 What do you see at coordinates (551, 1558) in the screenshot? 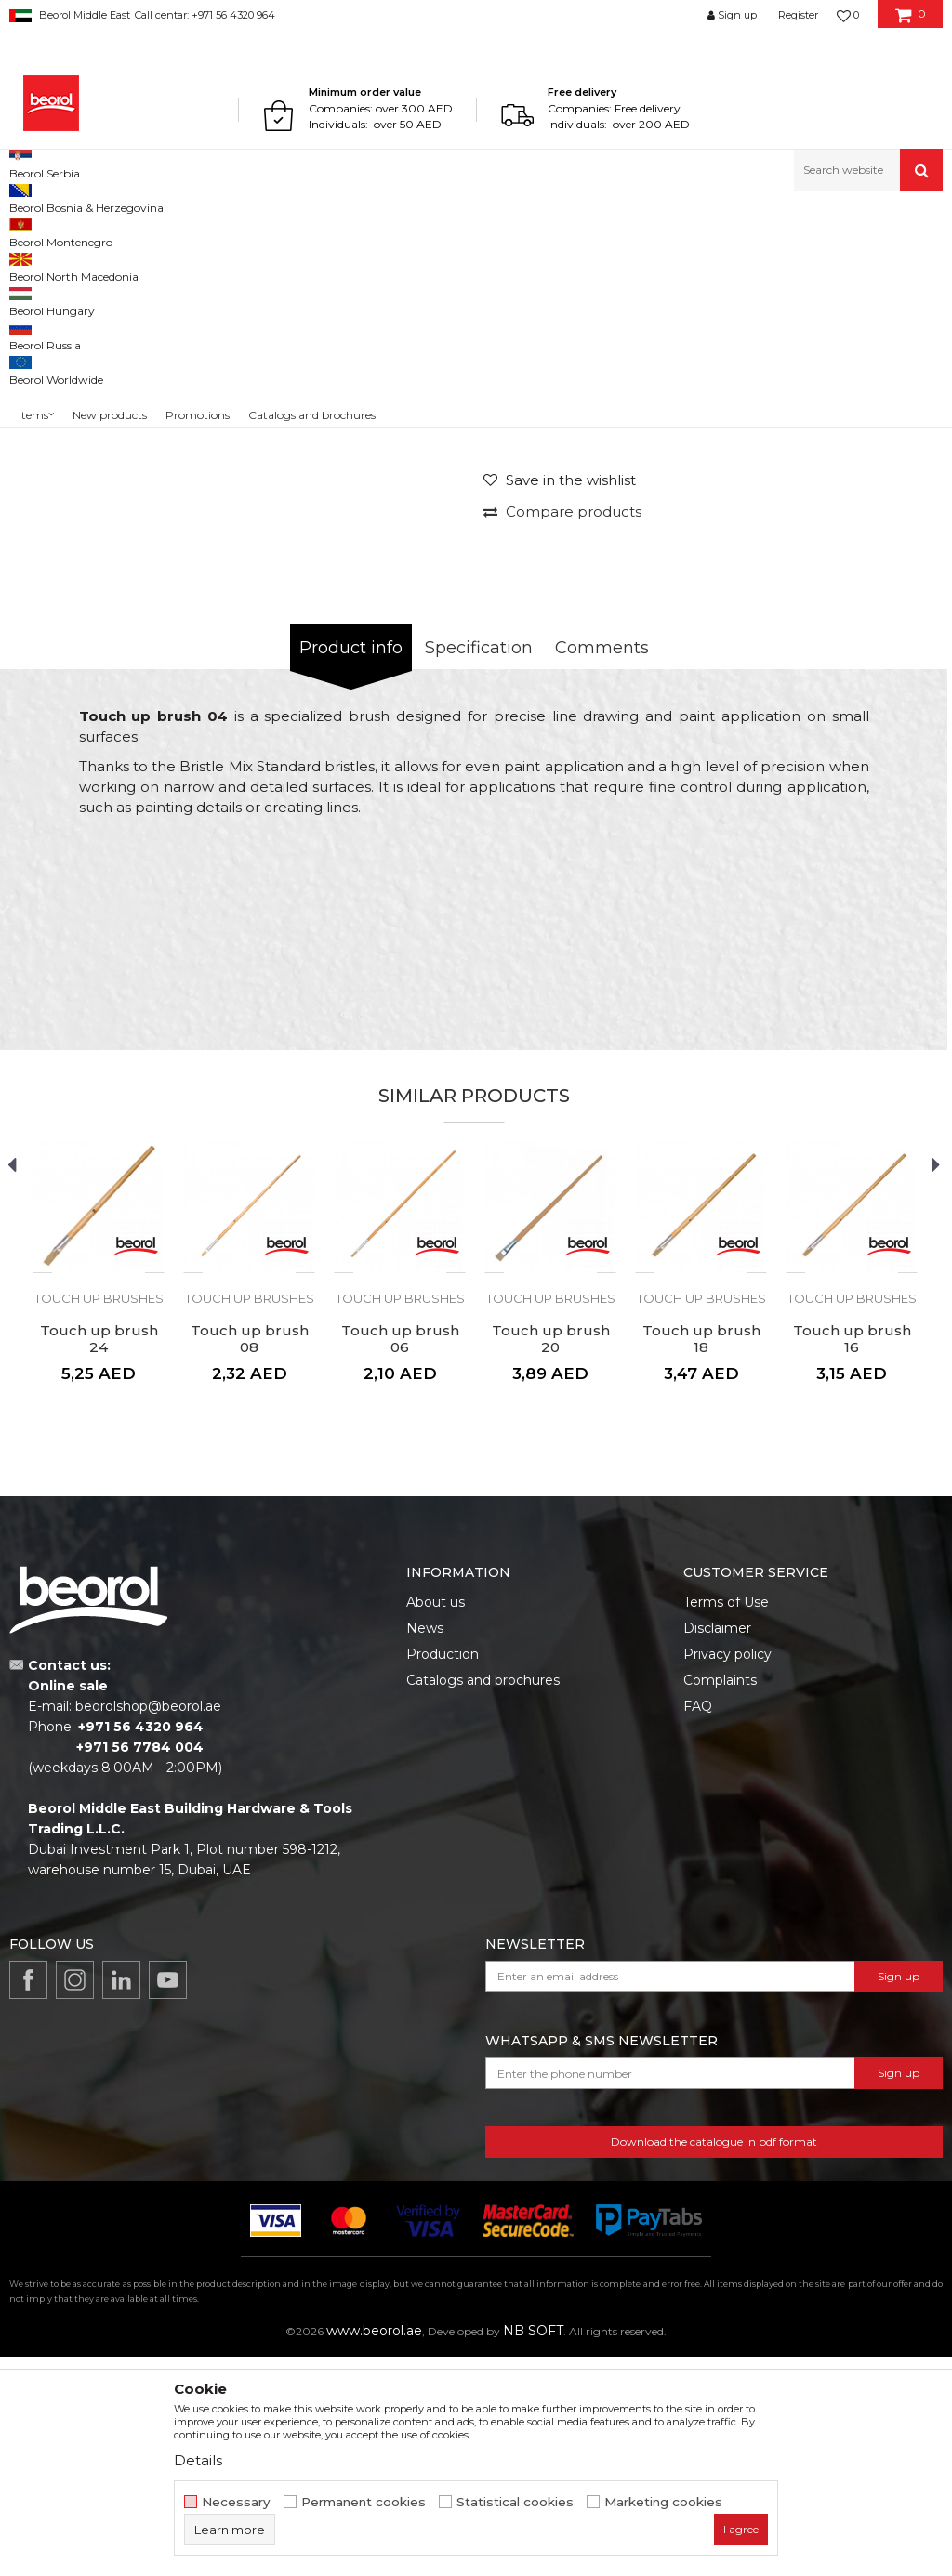
I see `Touch up brush 20` at bounding box center [551, 1558].